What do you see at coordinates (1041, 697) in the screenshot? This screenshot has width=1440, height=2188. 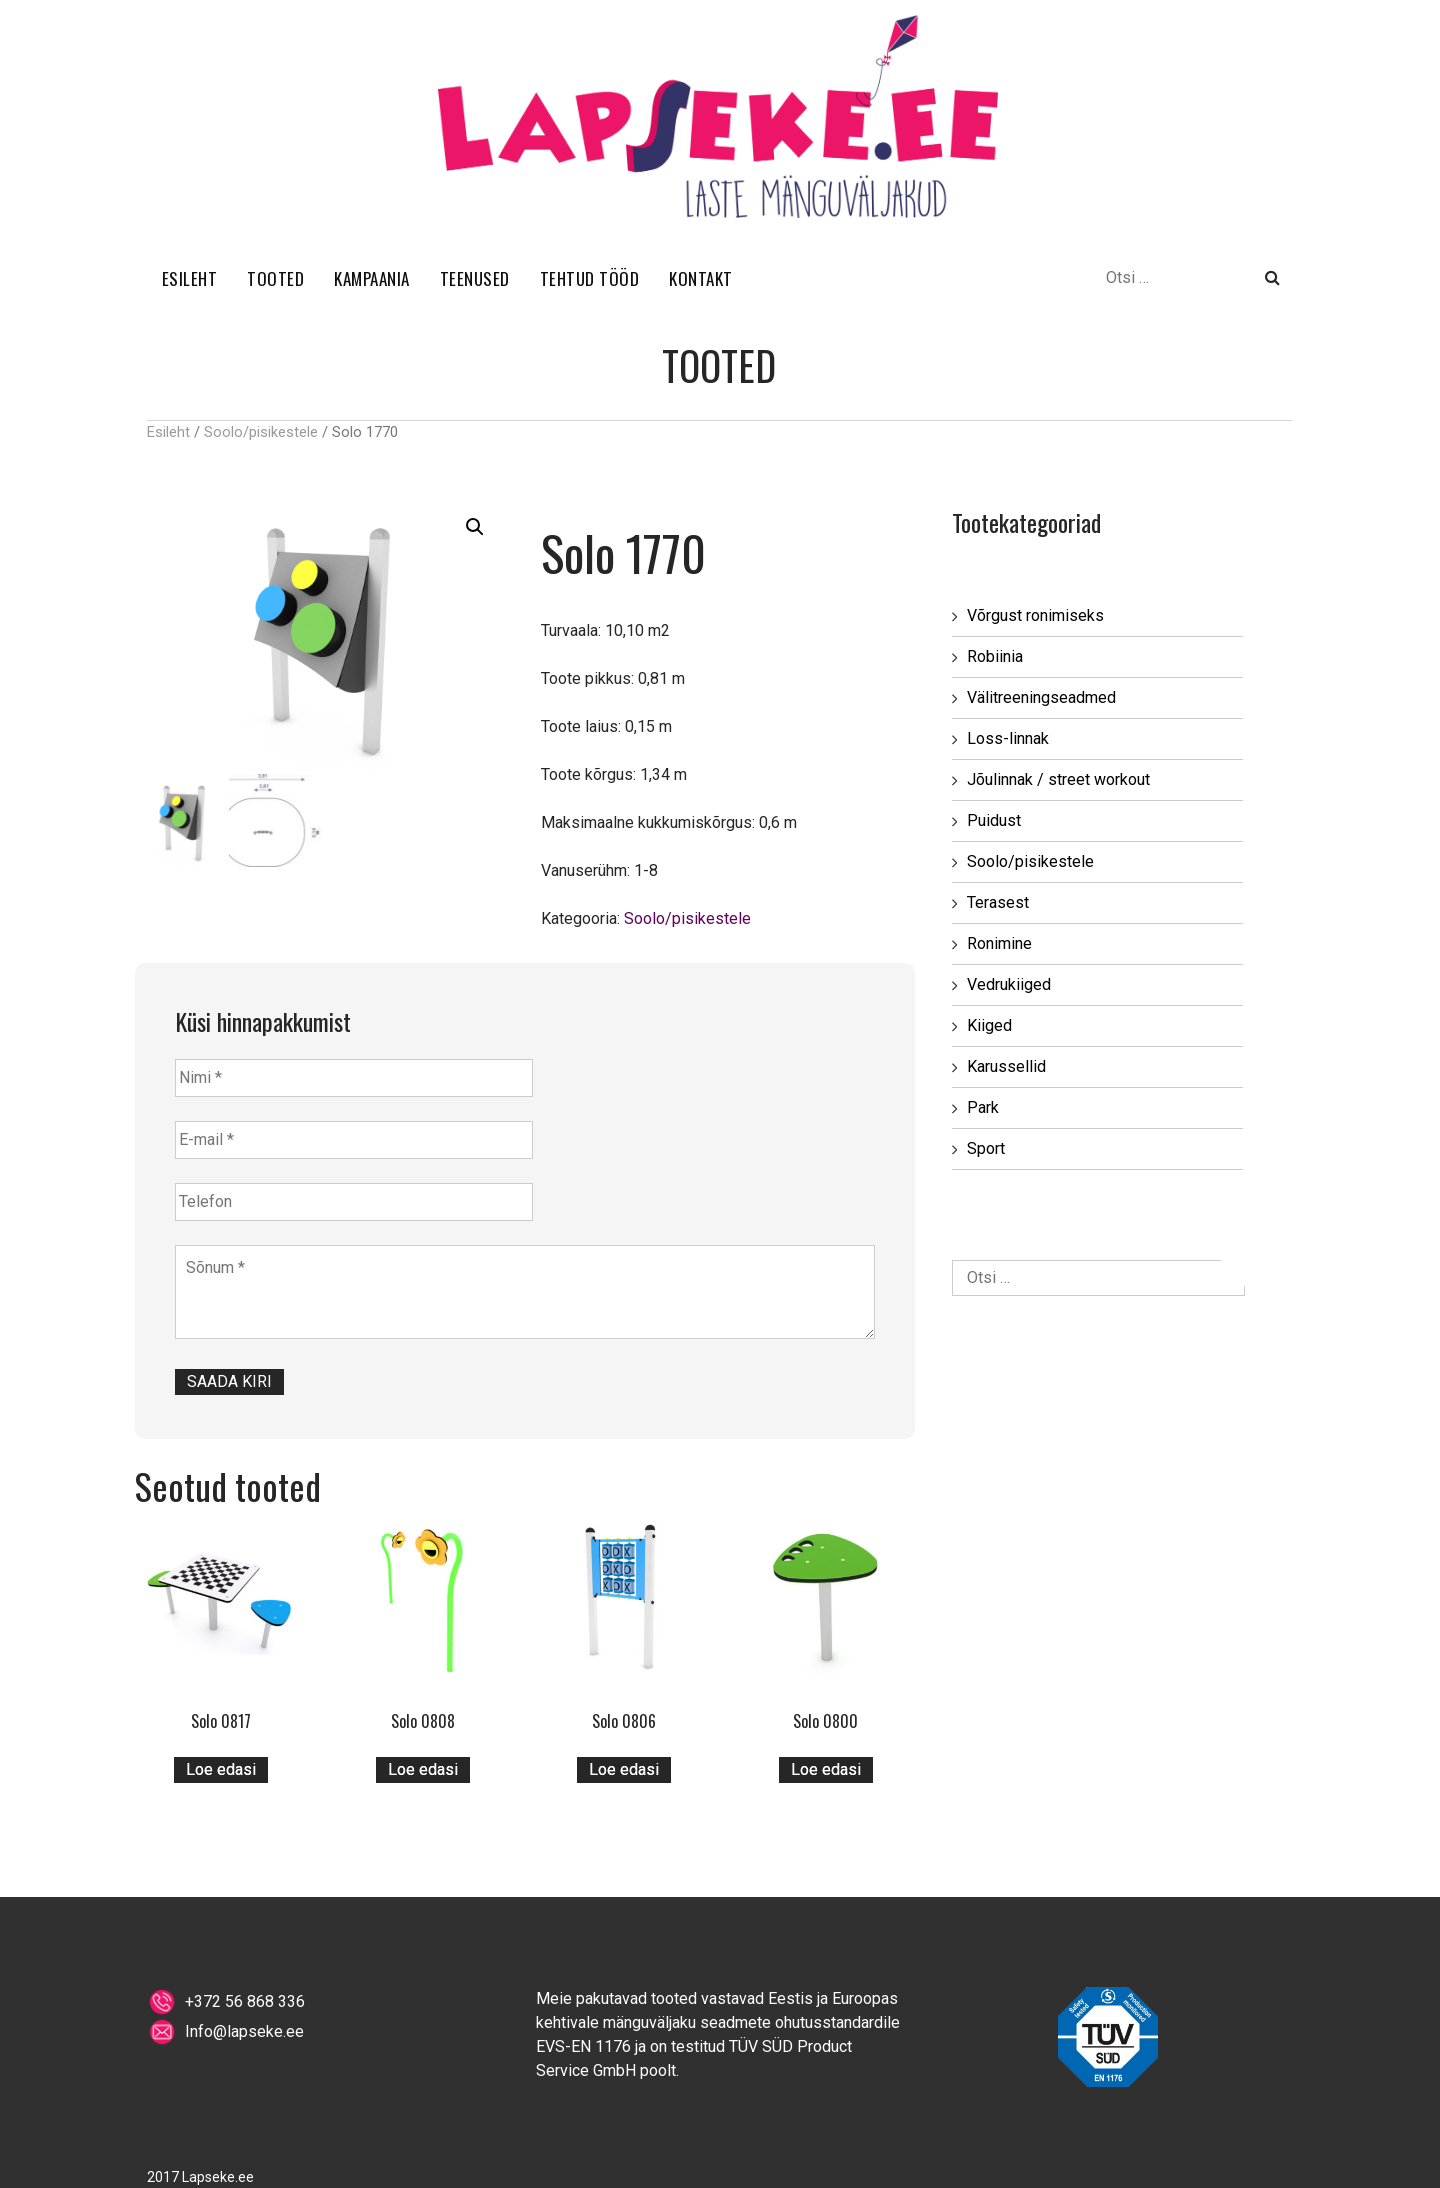 I see `Välitreeningseadmed` at bounding box center [1041, 697].